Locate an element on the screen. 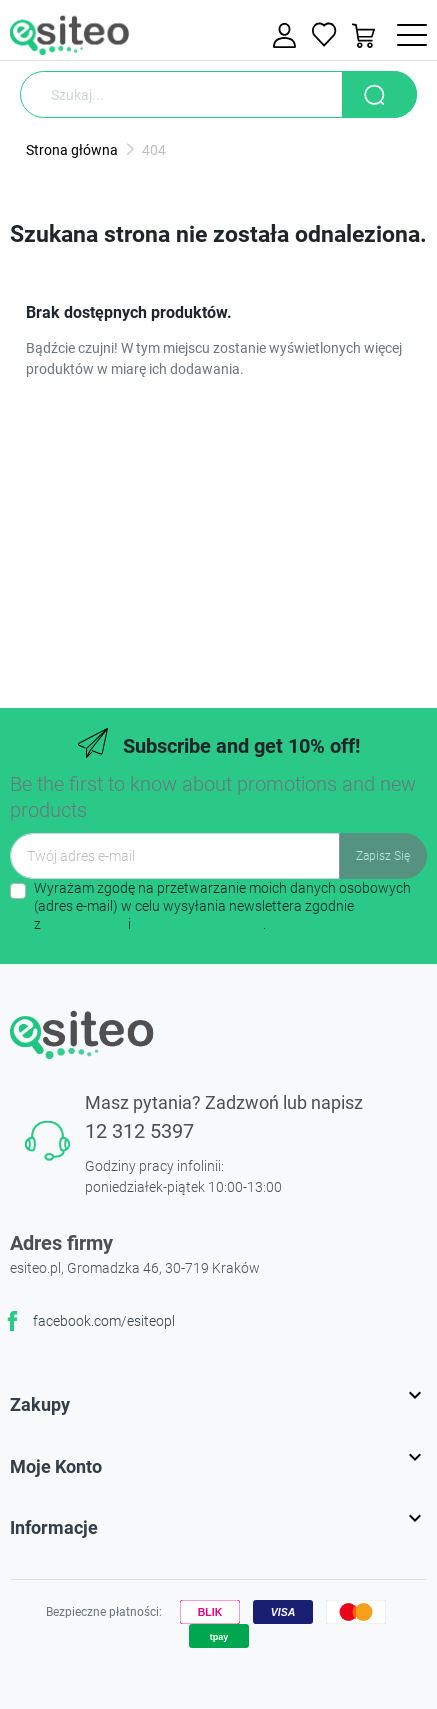 This screenshot has width=437, height=1709. 12 312 5397 is located at coordinates (139, 1131).